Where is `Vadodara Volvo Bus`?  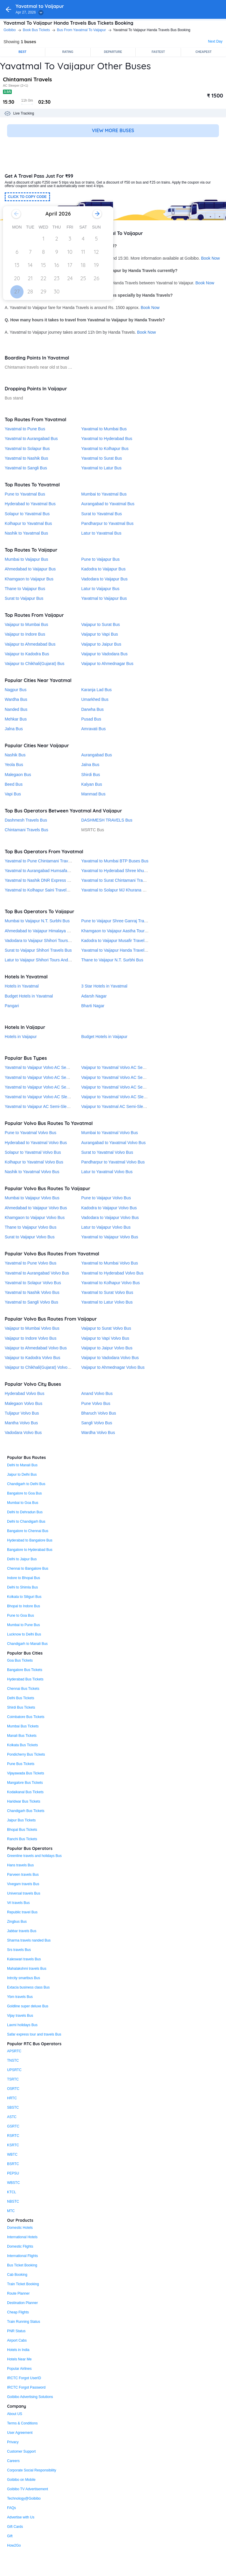 Vadodara Volvo Bus is located at coordinates (23, 1432).